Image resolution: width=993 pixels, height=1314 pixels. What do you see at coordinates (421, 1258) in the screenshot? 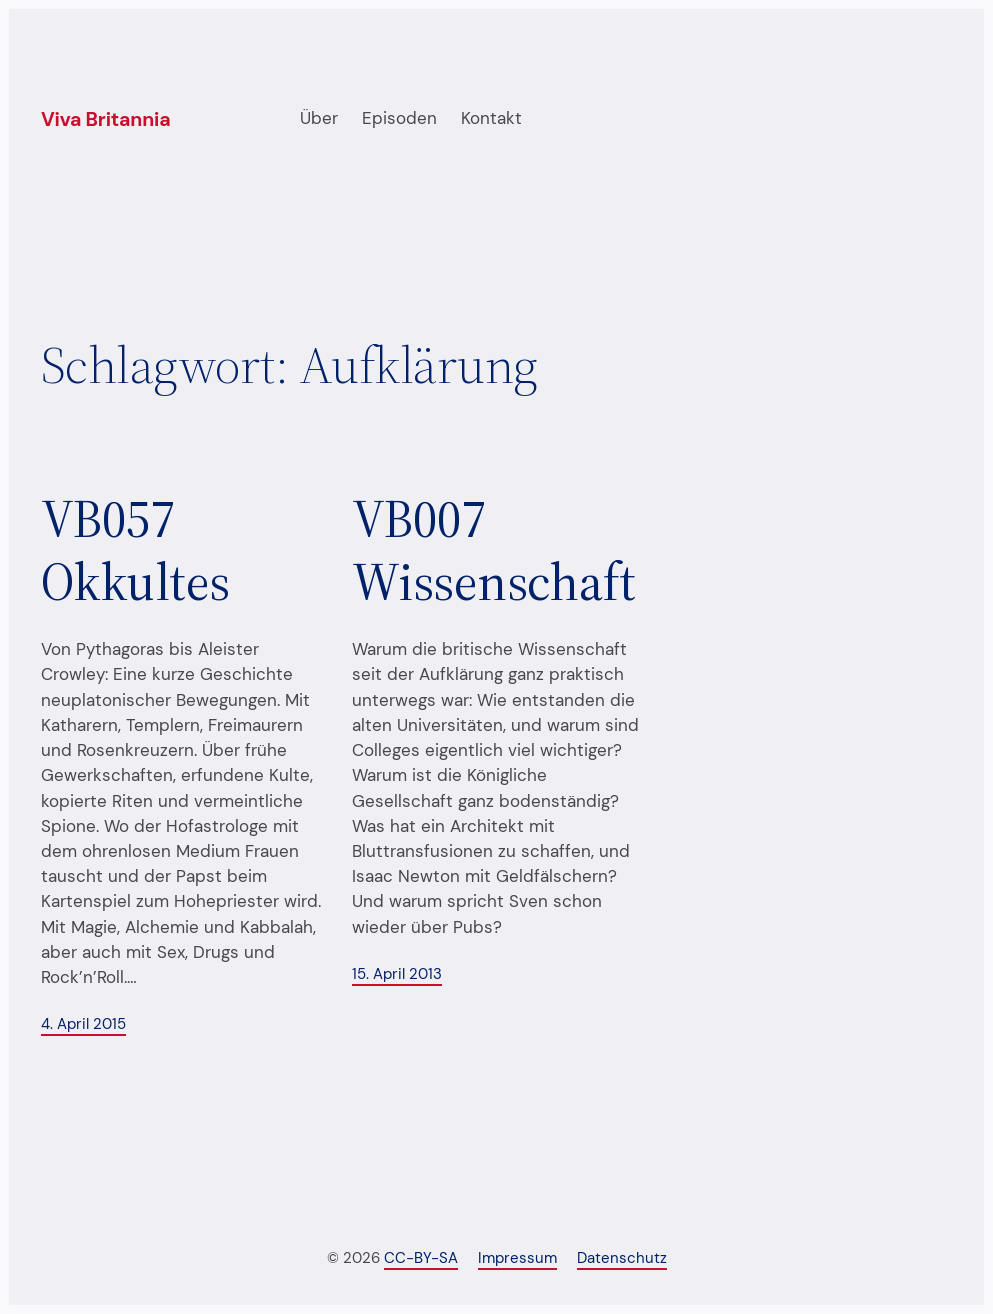
I see `CC-BY-SA` at bounding box center [421, 1258].